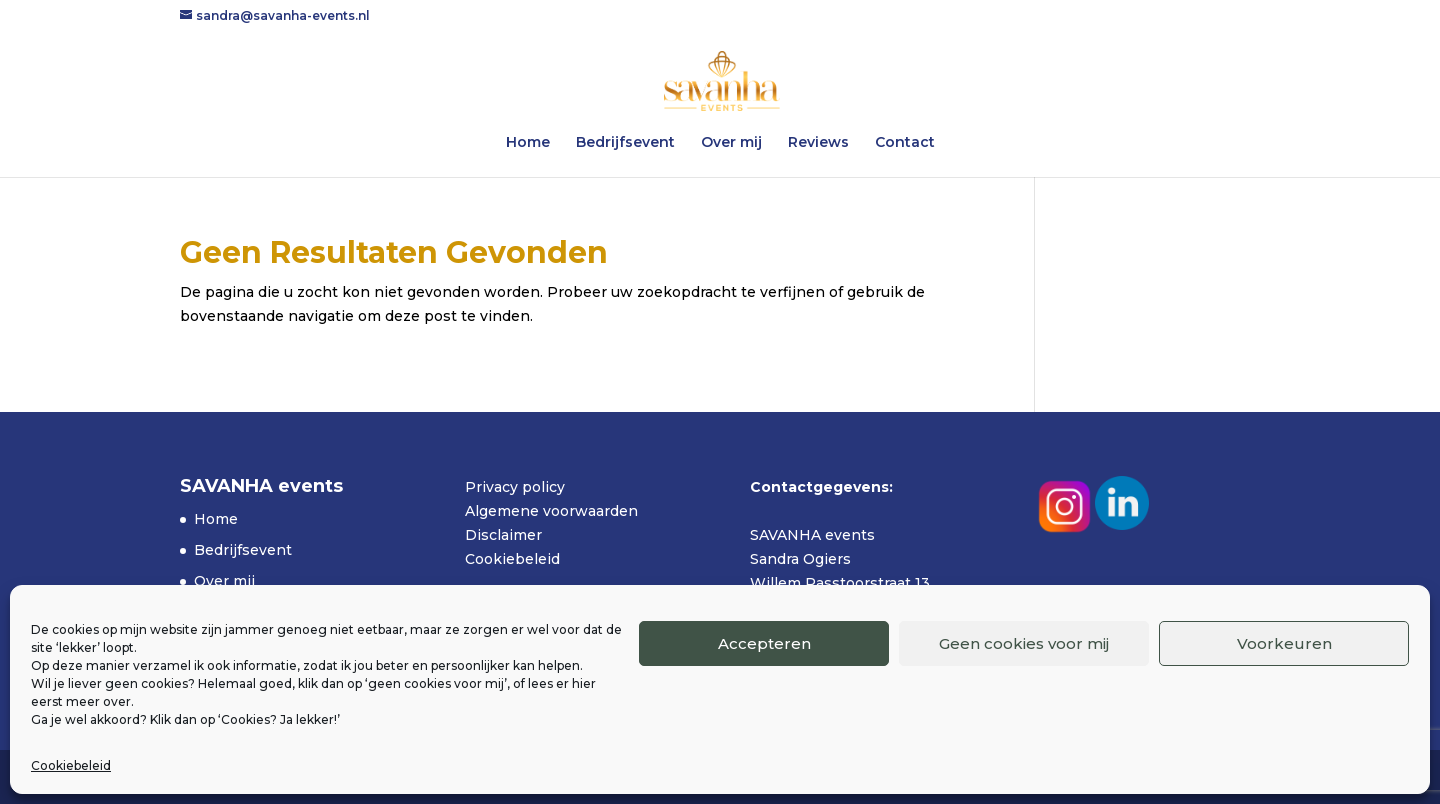 The height and width of the screenshot is (804, 1440). Describe the element at coordinates (818, 143) in the screenshot. I see `Reviews` at that location.